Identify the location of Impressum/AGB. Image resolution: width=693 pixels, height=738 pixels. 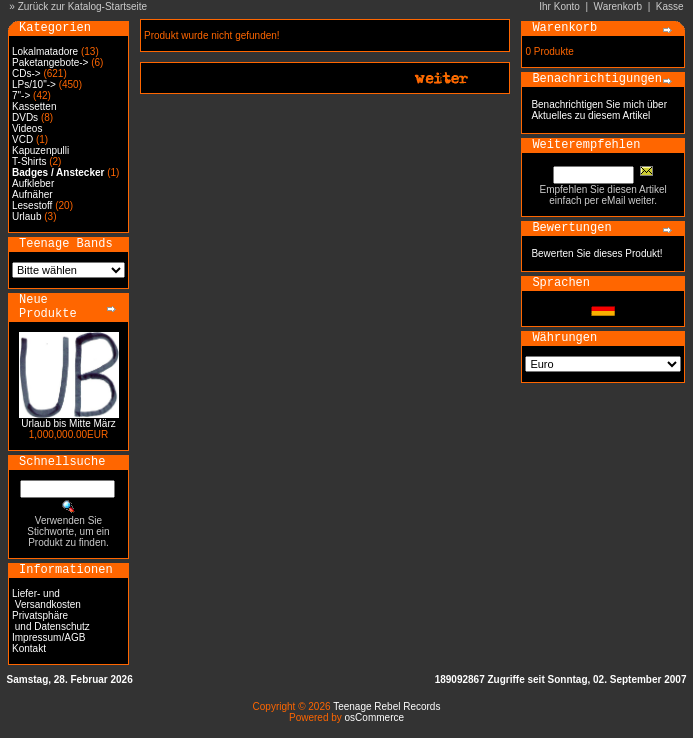
(48, 637).